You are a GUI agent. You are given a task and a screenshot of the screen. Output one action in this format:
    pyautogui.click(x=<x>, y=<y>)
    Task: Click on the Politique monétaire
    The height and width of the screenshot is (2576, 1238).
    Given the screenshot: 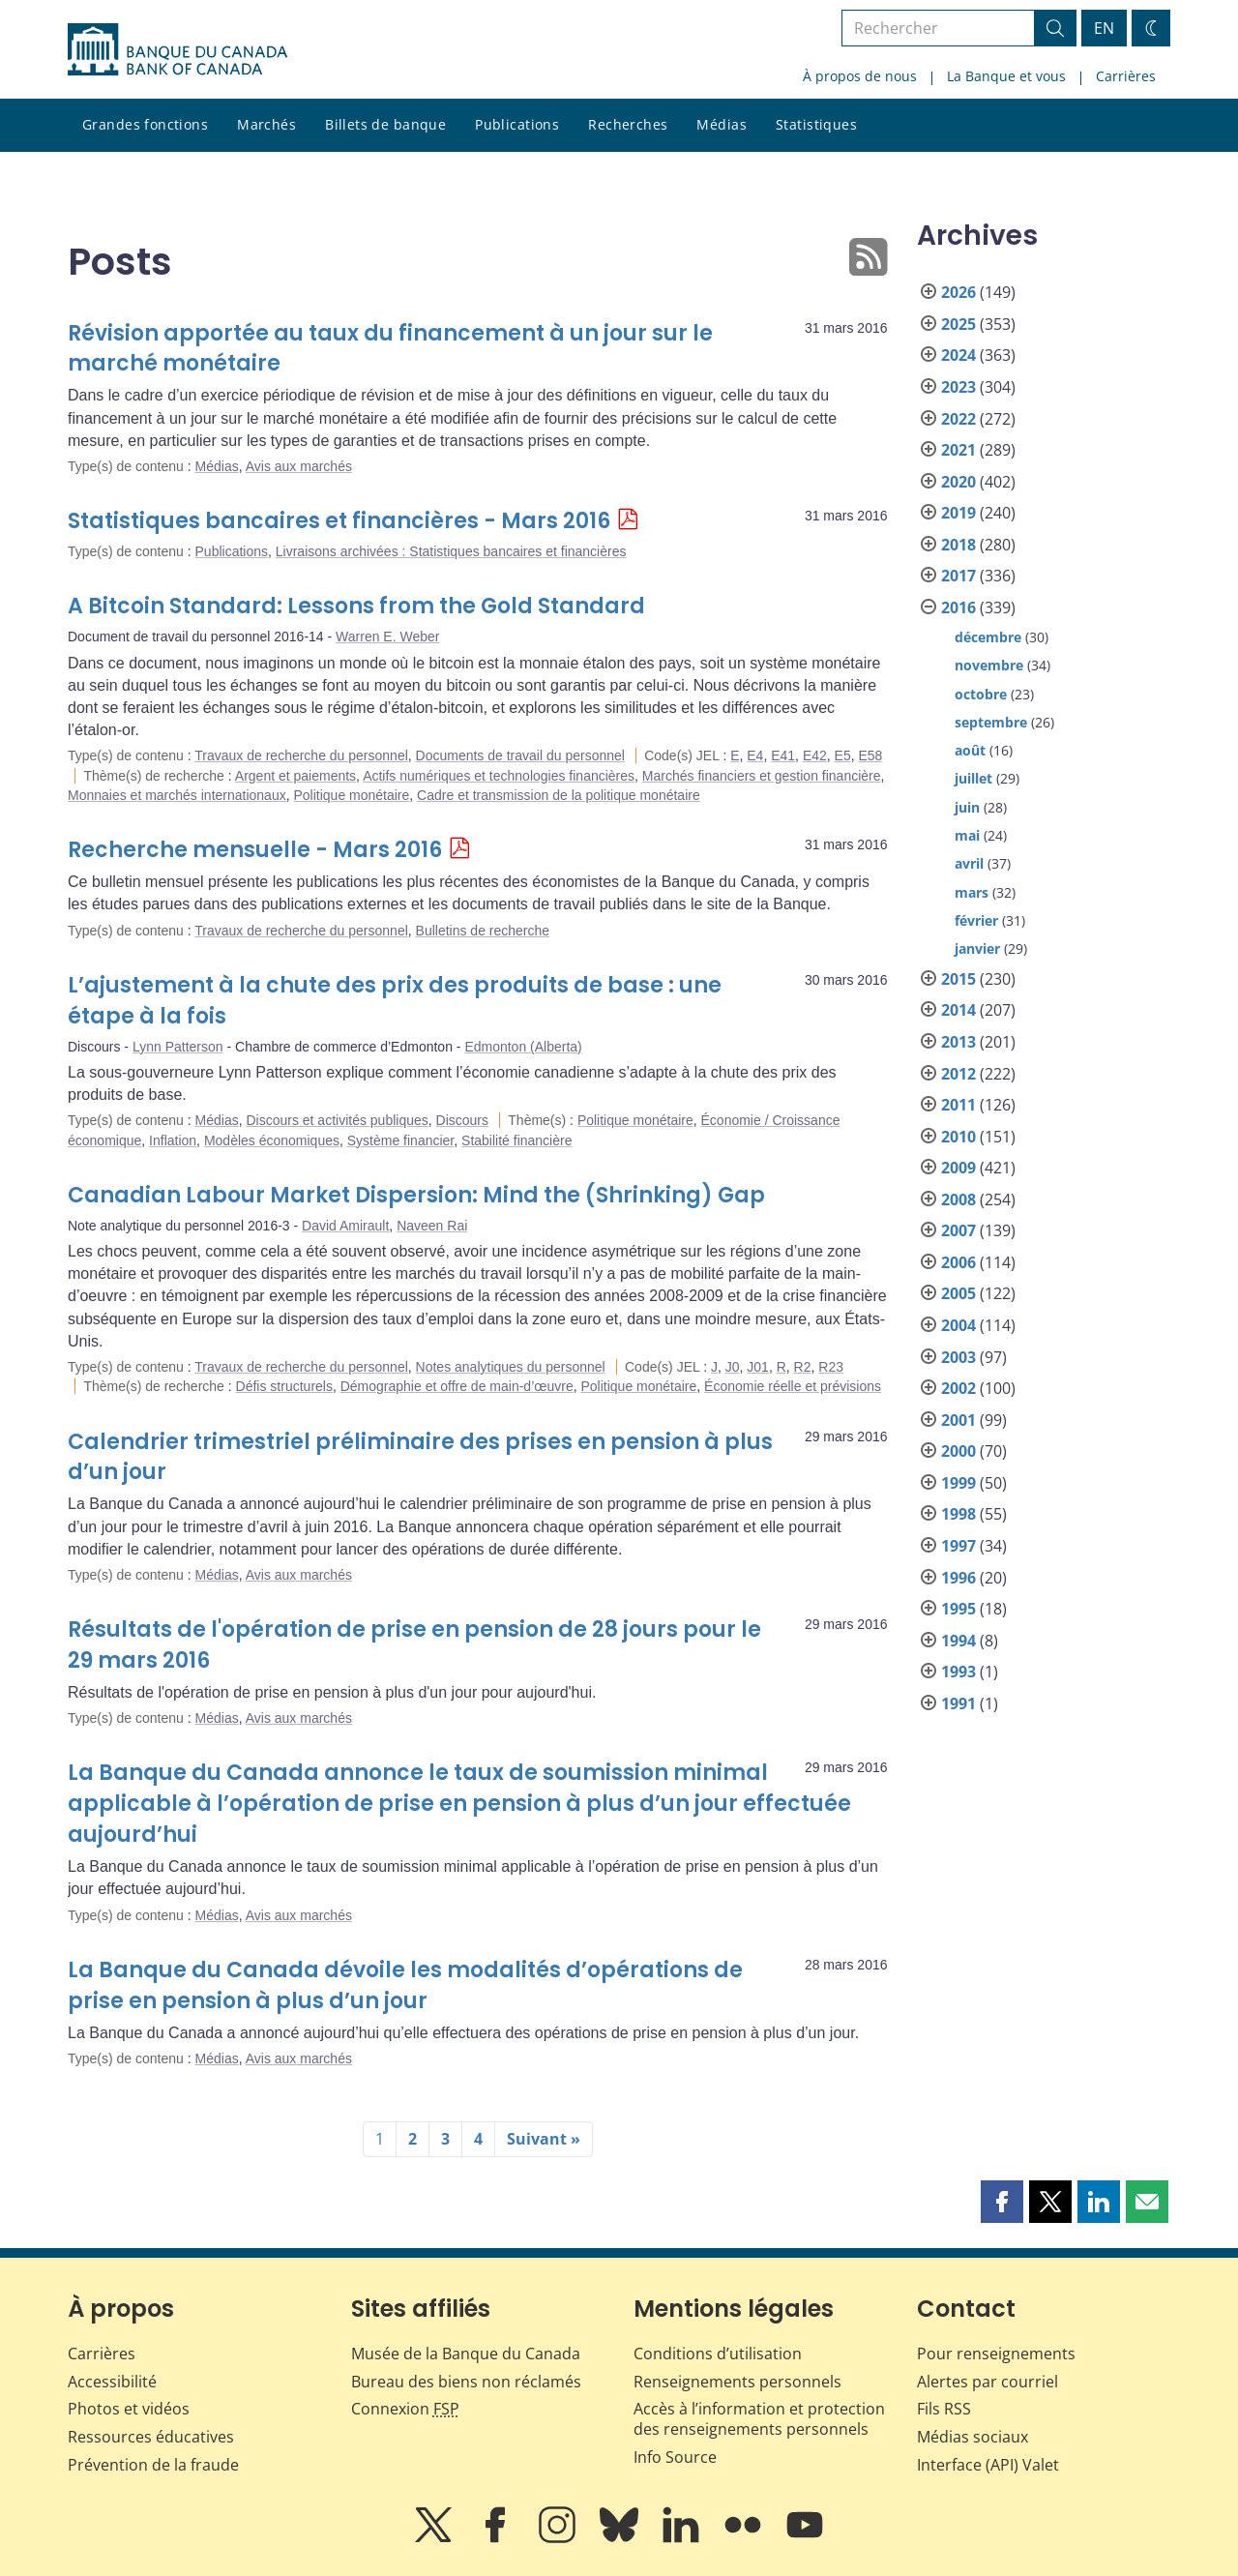 What is the action you would take?
    pyautogui.click(x=351, y=795)
    